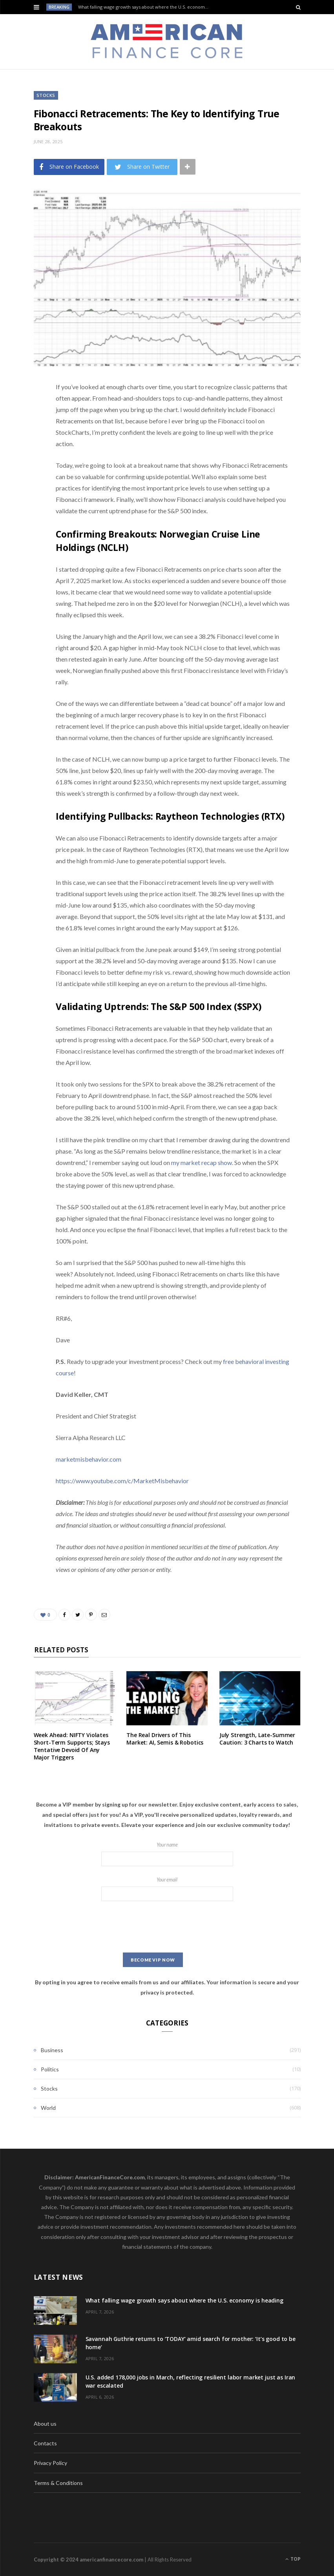 The width and height of the screenshot is (334, 2576). Describe the element at coordinates (88, 1459) in the screenshot. I see `marketmisbehavior.com` at that location.